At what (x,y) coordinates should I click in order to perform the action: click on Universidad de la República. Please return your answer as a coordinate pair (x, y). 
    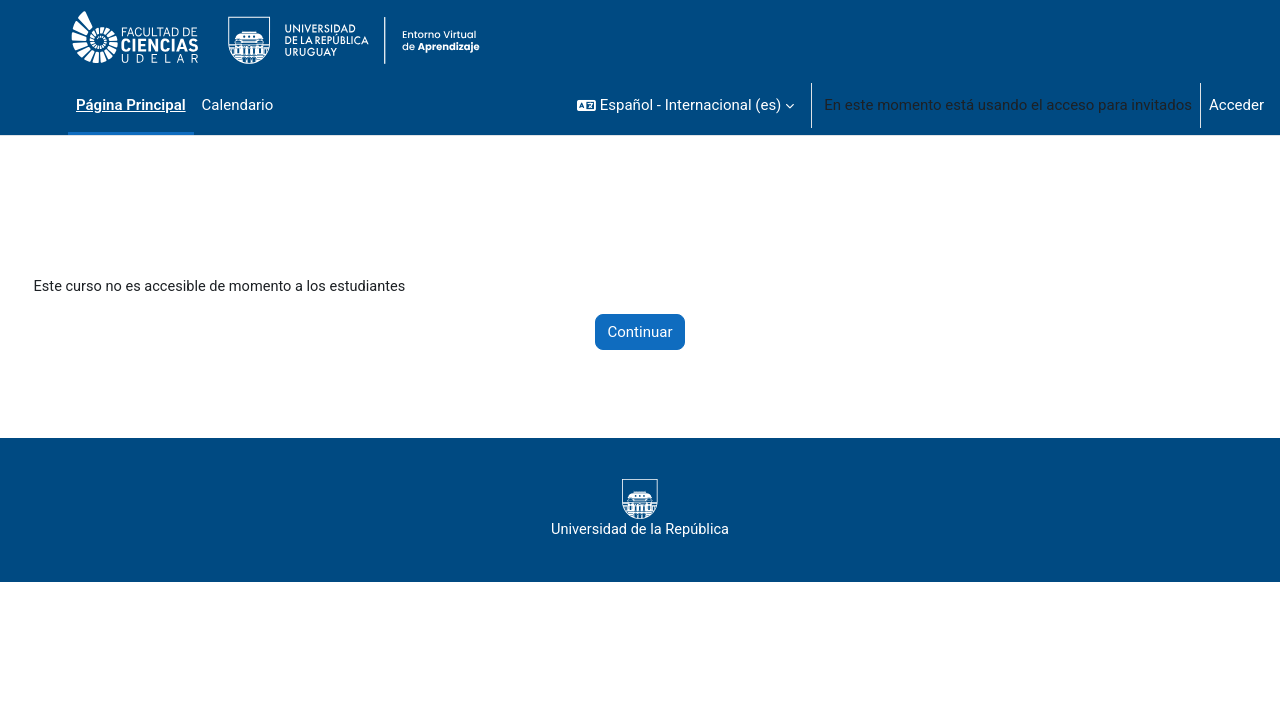
    Looking at the image, I should click on (639, 510).